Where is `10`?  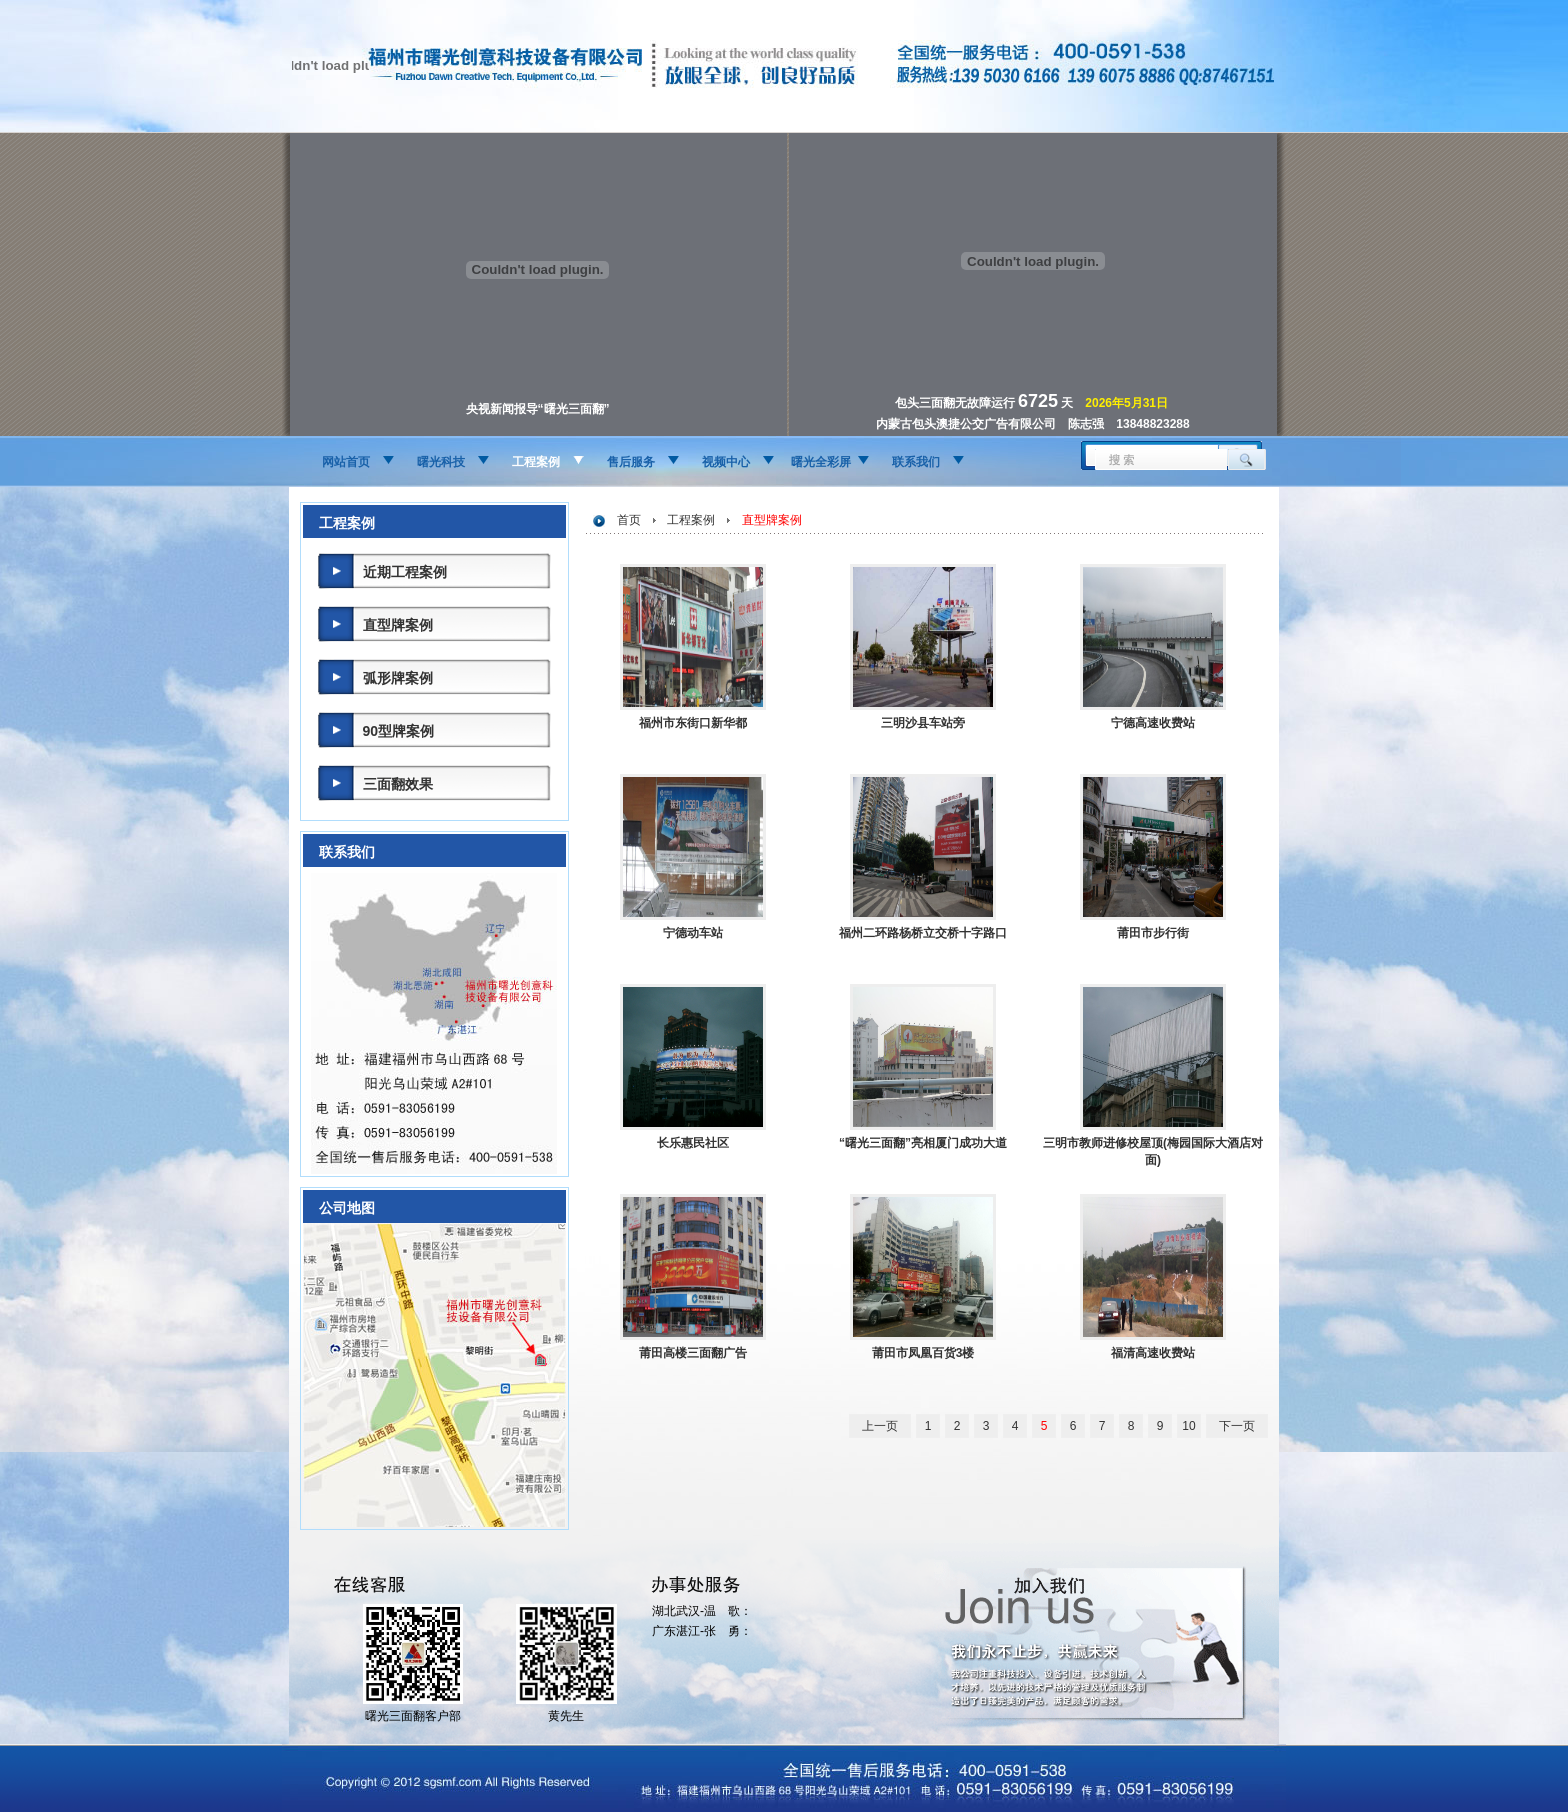
10 is located at coordinates (1188, 1426).